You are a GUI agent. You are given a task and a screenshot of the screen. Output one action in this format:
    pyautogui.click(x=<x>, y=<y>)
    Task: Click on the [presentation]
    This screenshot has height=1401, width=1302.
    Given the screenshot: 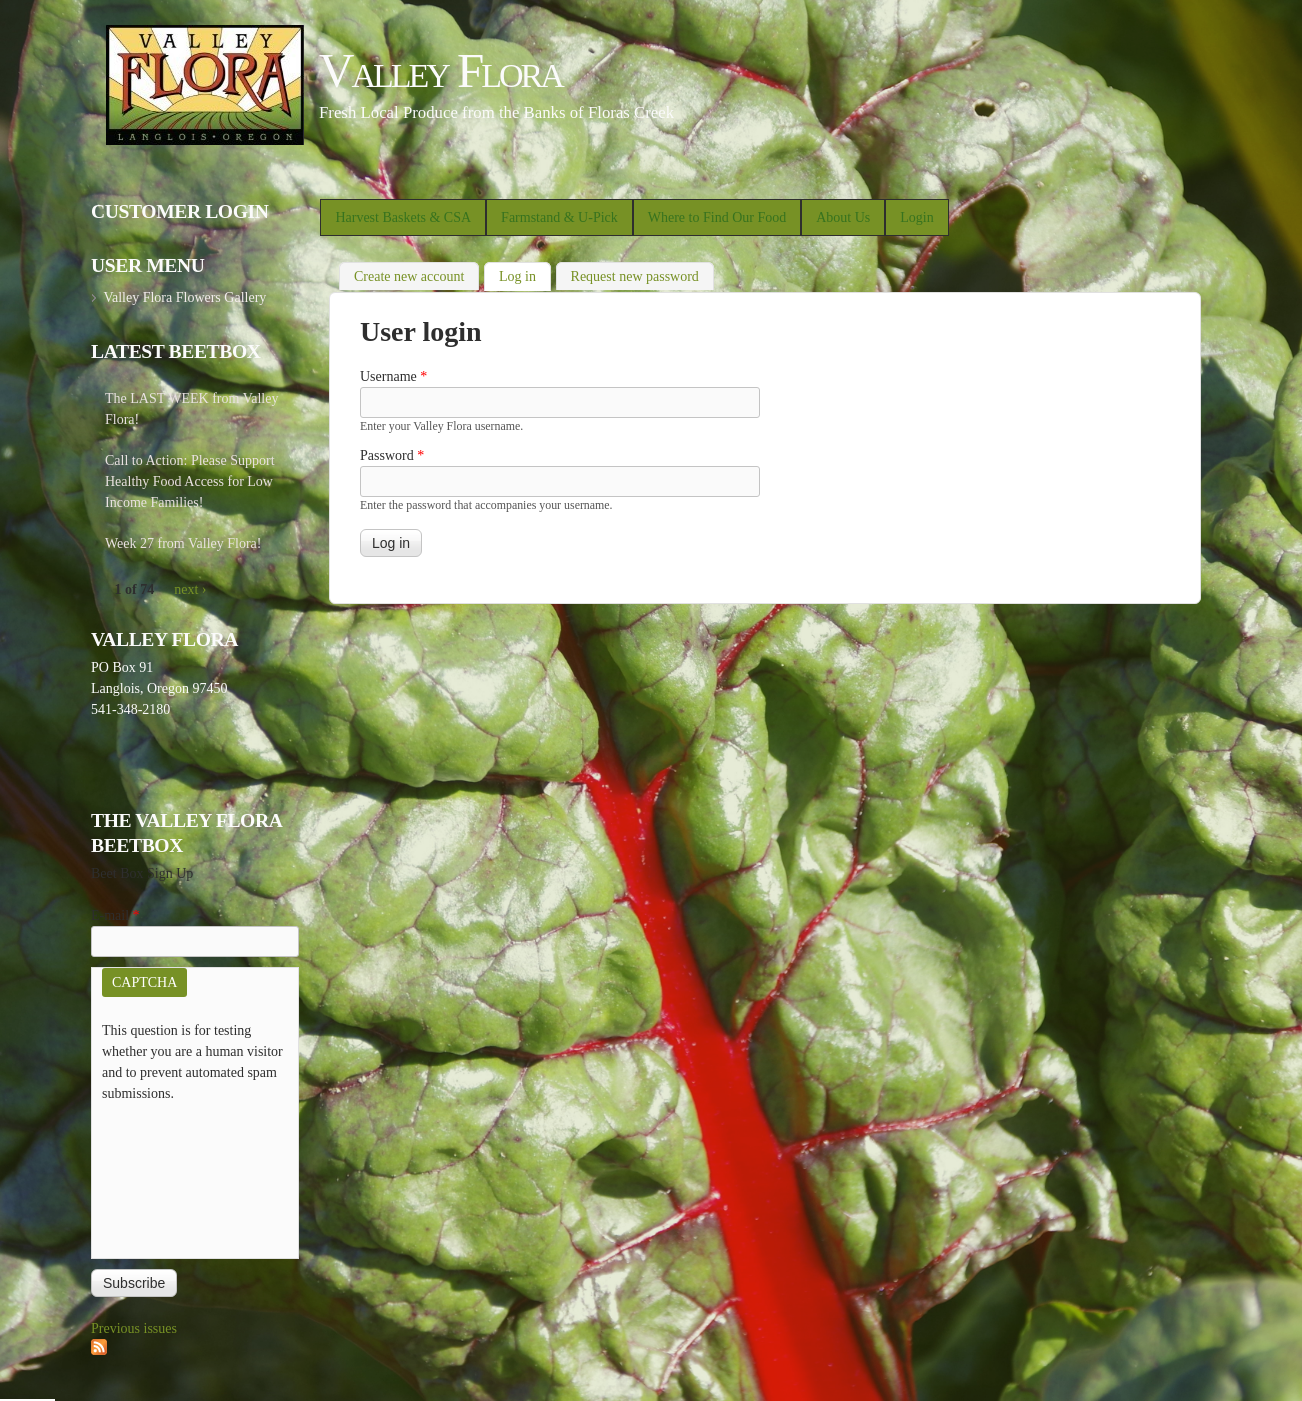 What is the action you would take?
    pyautogui.click(x=184, y=1176)
    